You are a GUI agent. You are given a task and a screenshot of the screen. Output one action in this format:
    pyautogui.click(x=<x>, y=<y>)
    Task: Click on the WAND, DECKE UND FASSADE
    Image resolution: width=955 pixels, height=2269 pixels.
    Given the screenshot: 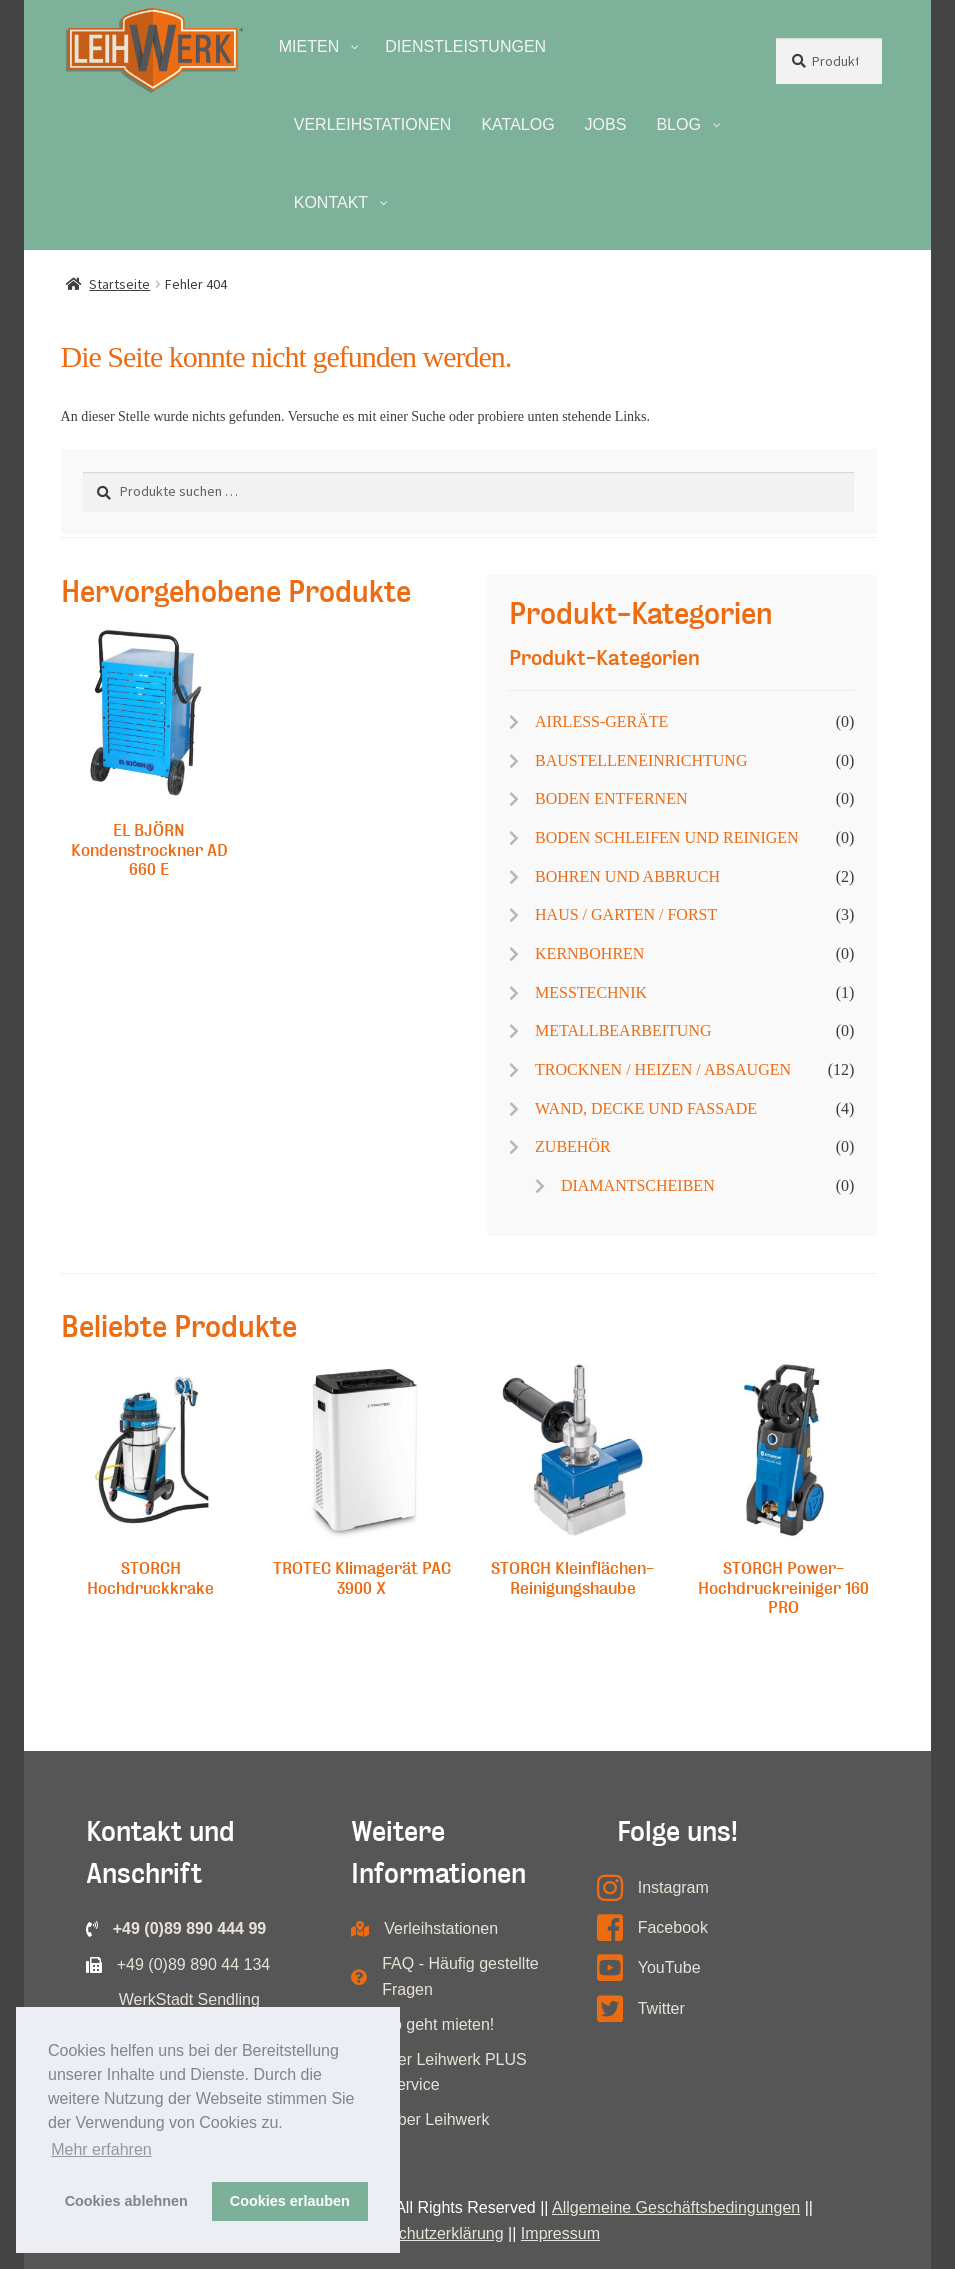 What is the action you would take?
    pyautogui.click(x=646, y=1108)
    